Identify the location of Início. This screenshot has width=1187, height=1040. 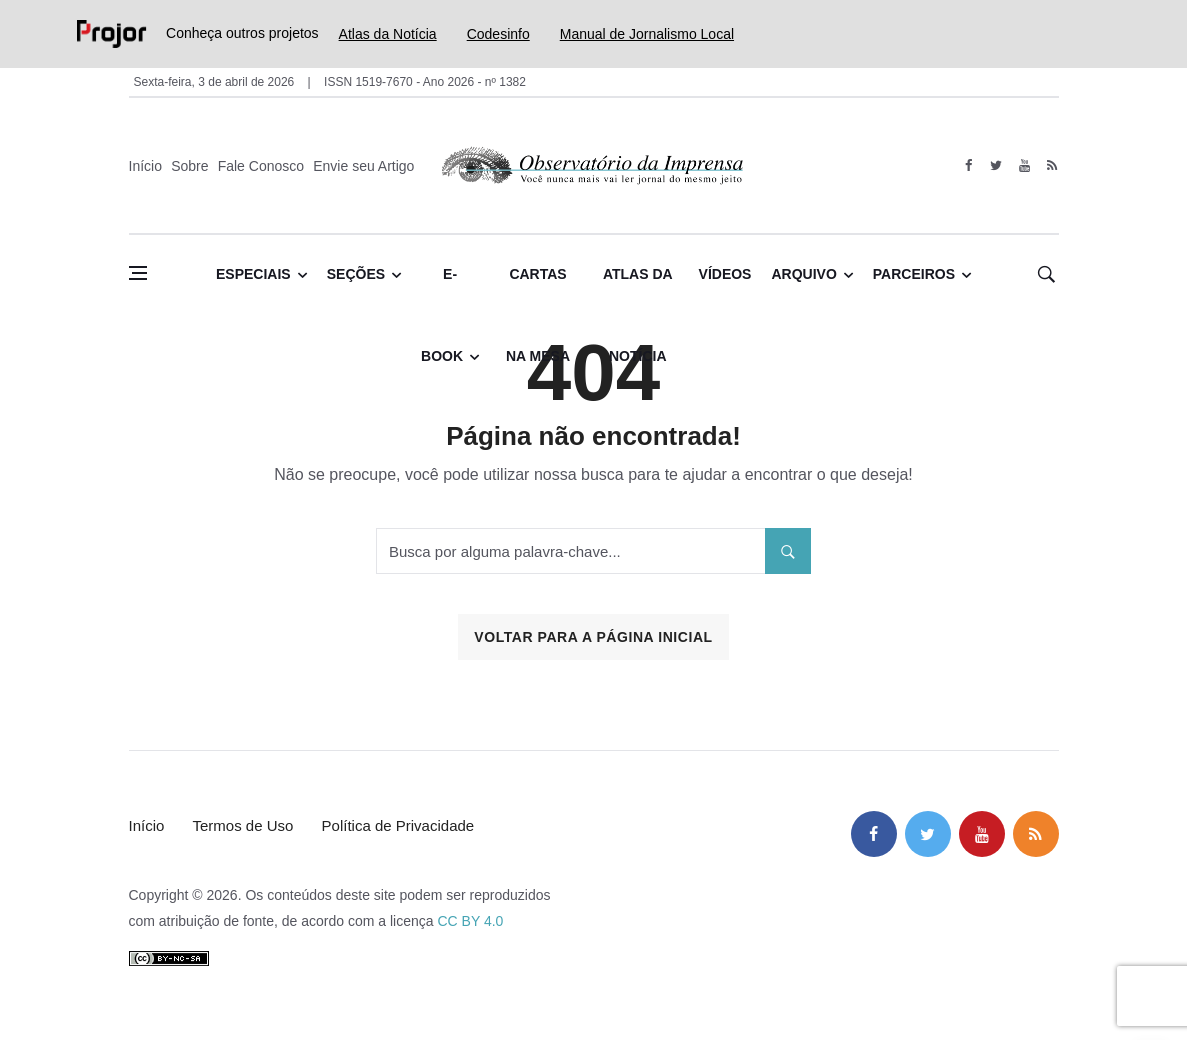
(145, 166).